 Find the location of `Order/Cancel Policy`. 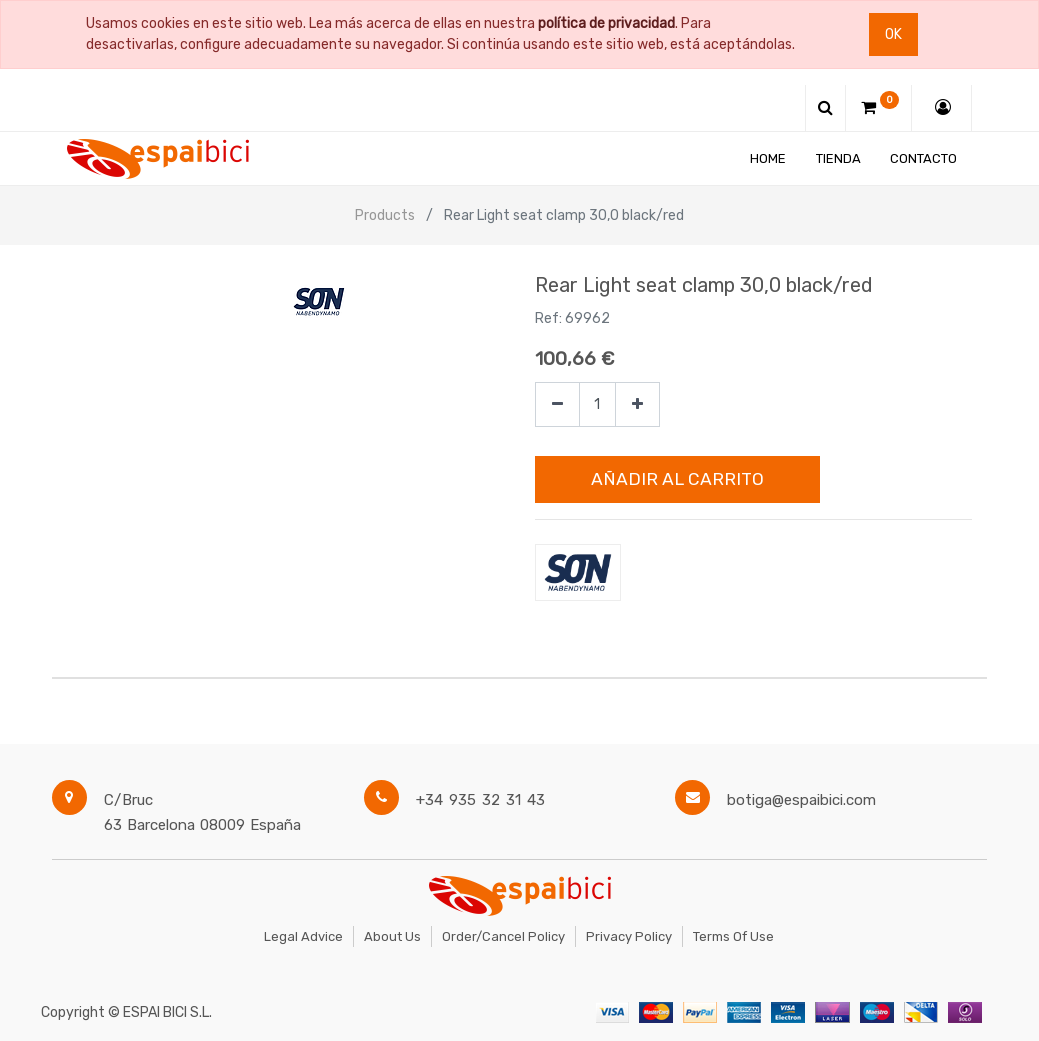

Order/Cancel Policy is located at coordinates (503, 936).